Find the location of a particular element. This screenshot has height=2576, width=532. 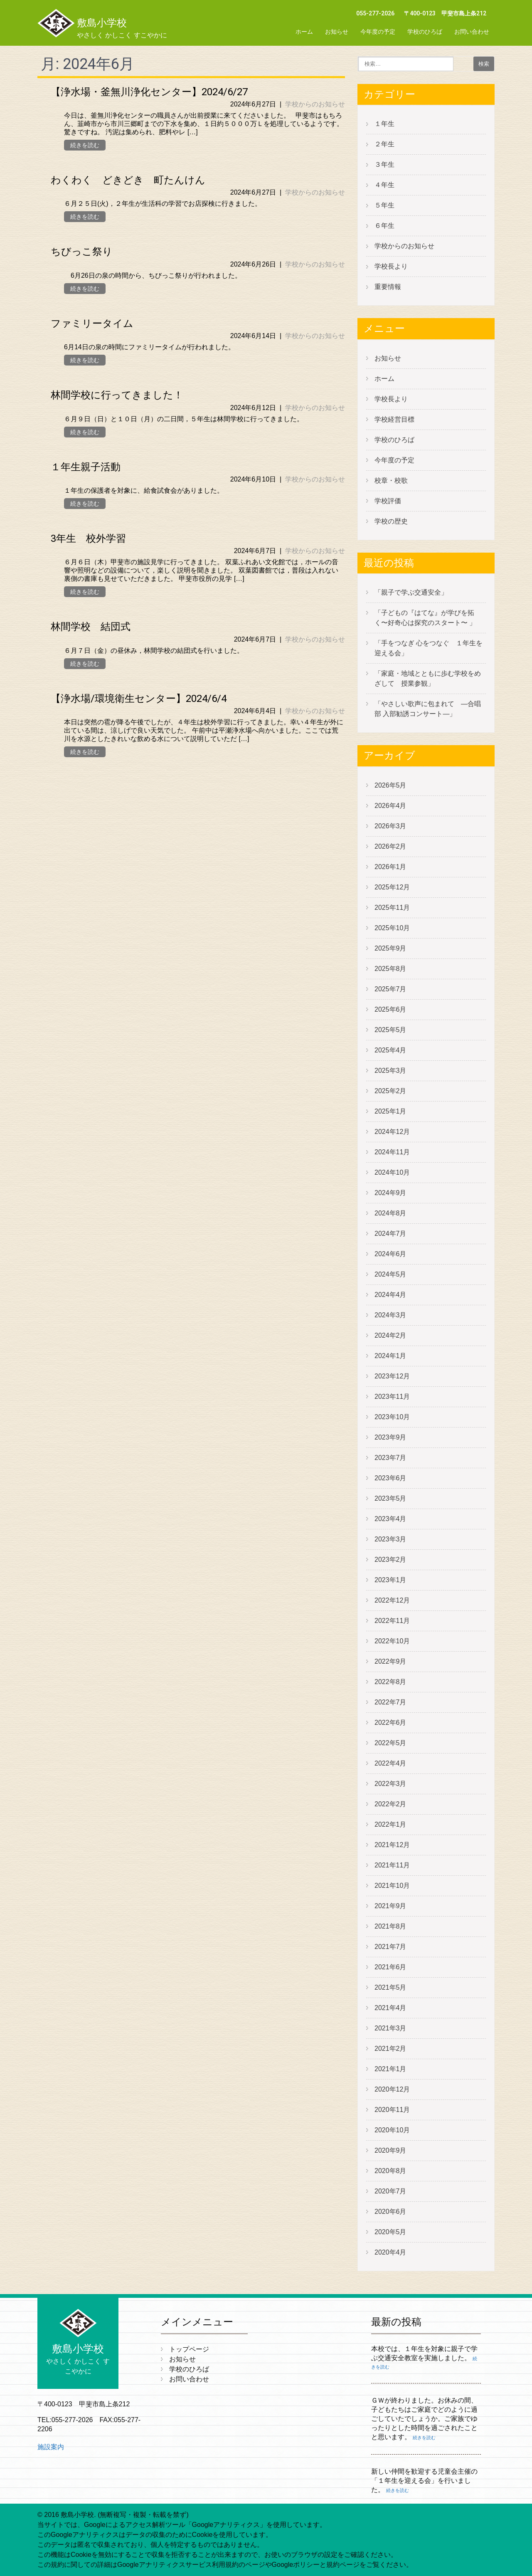

ファミリータイム is located at coordinates (92, 323).